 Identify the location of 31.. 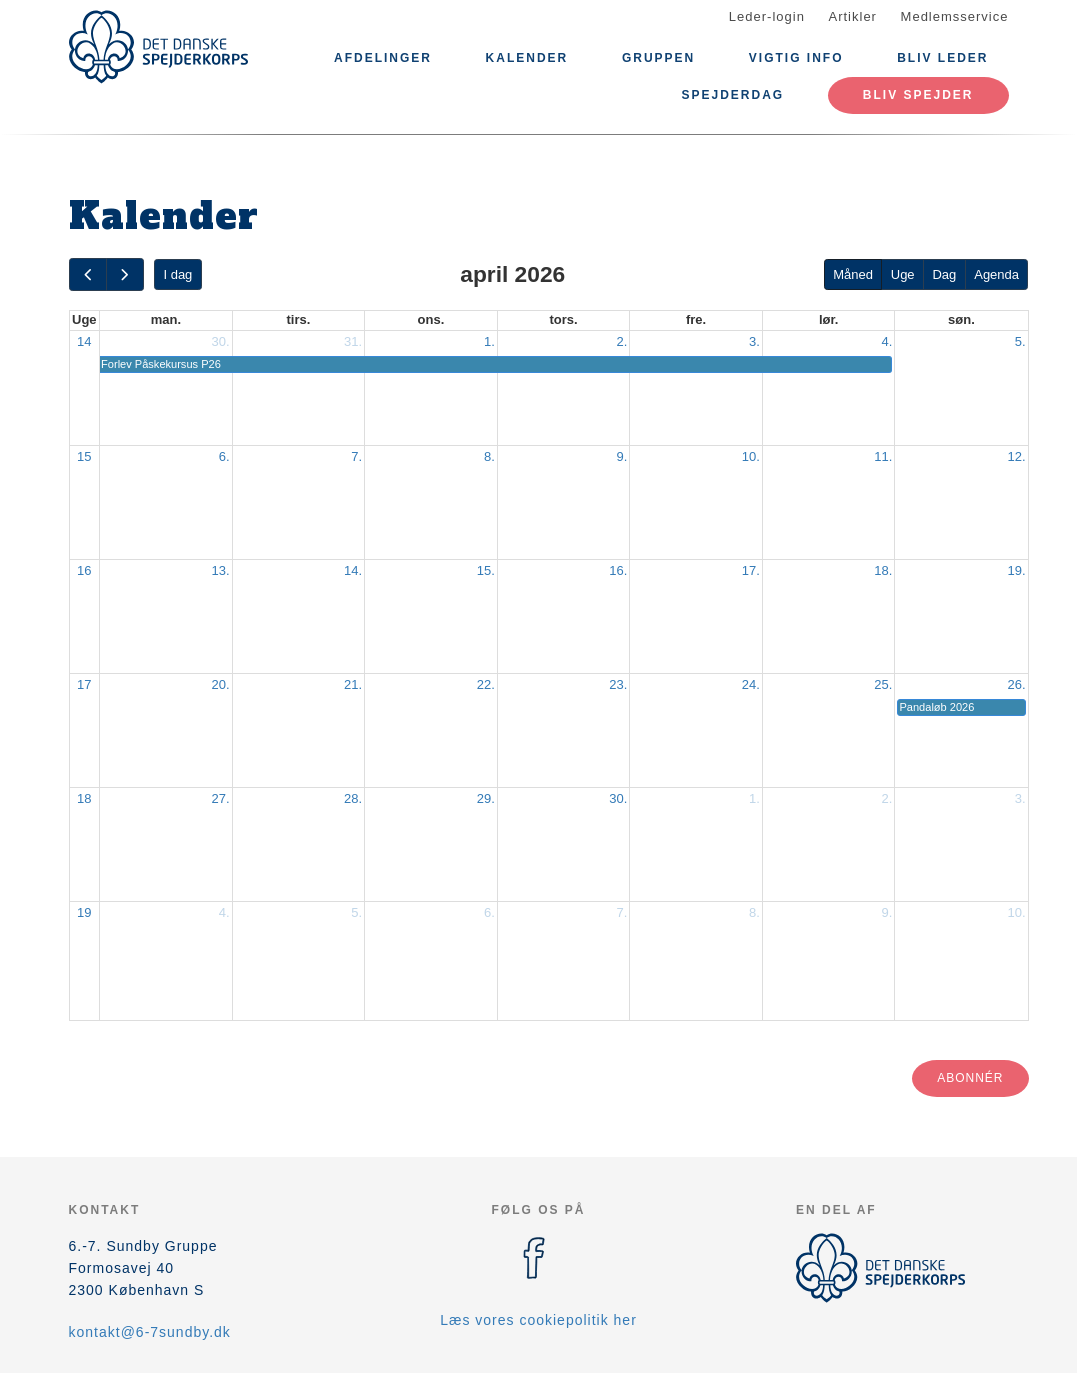
(353, 341).